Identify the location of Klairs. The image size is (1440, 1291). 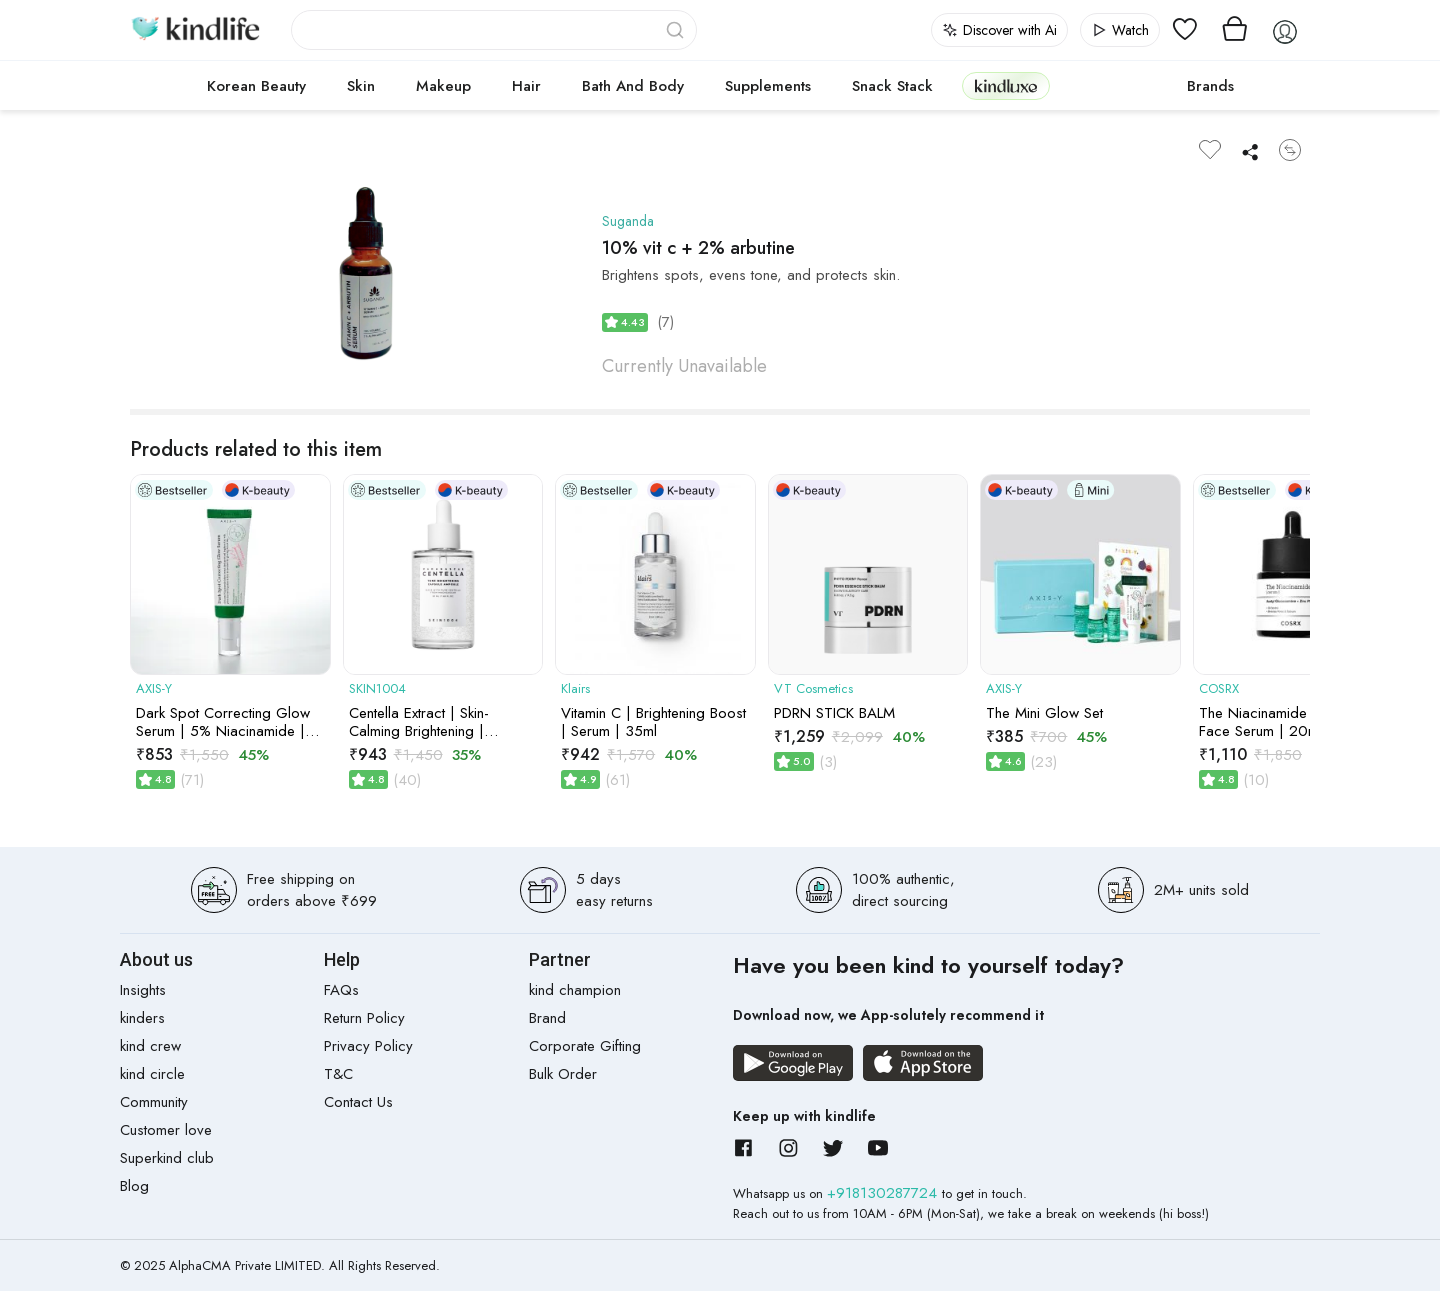
(575, 689).